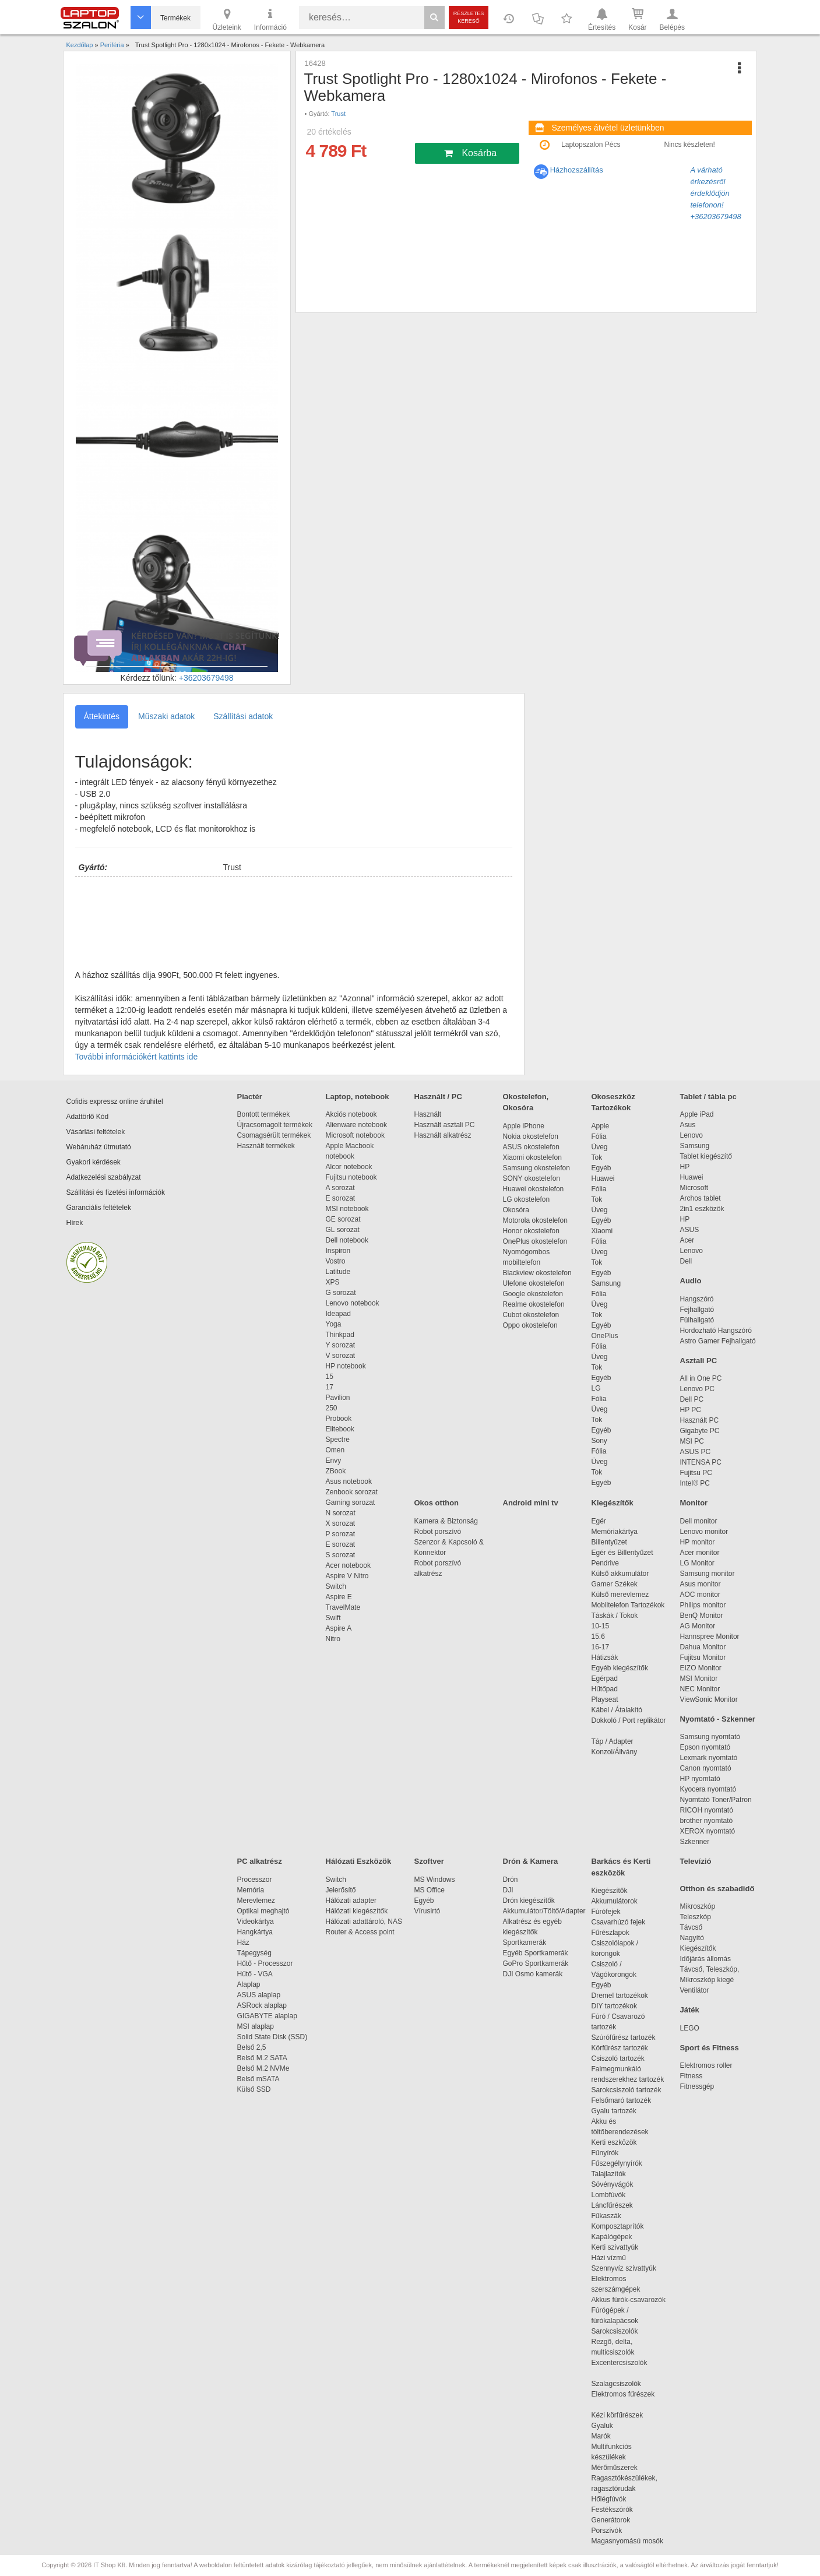 The image size is (820, 2576). Describe the element at coordinates (700, 1689) in the screenshot. I see `NEC Monitor` at that location.